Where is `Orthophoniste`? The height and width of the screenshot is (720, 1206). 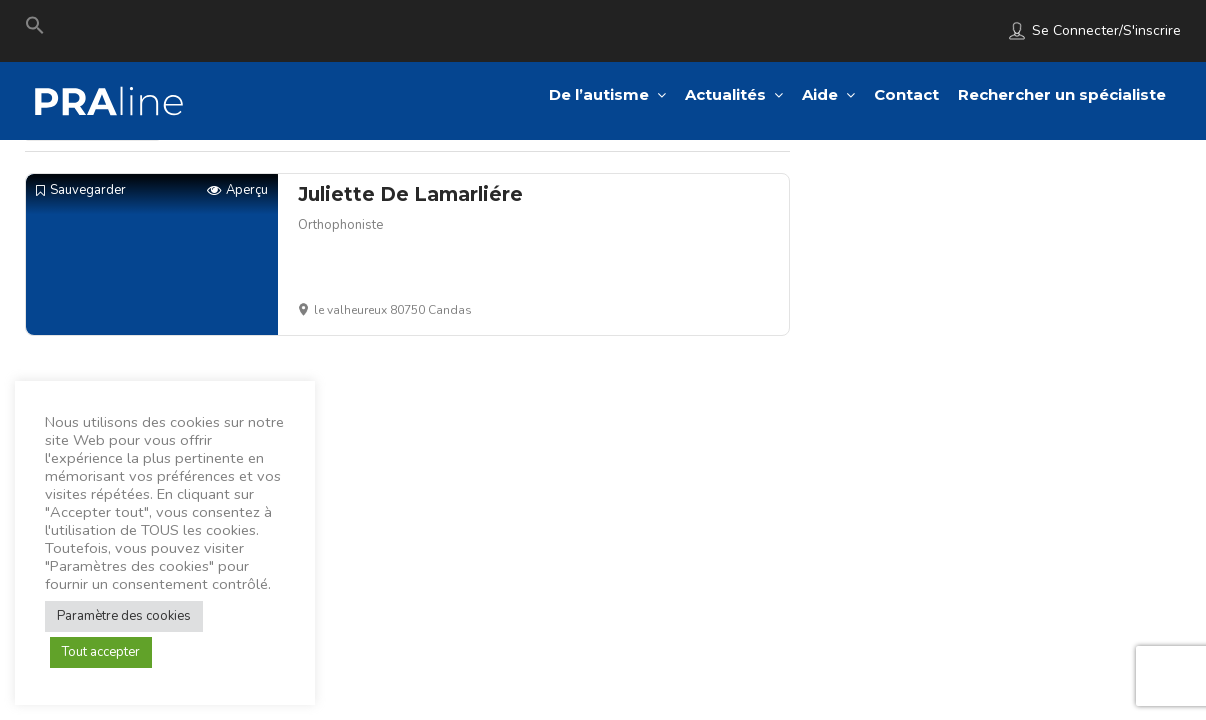 Orthophoniste is located at coordinates (340, 225).